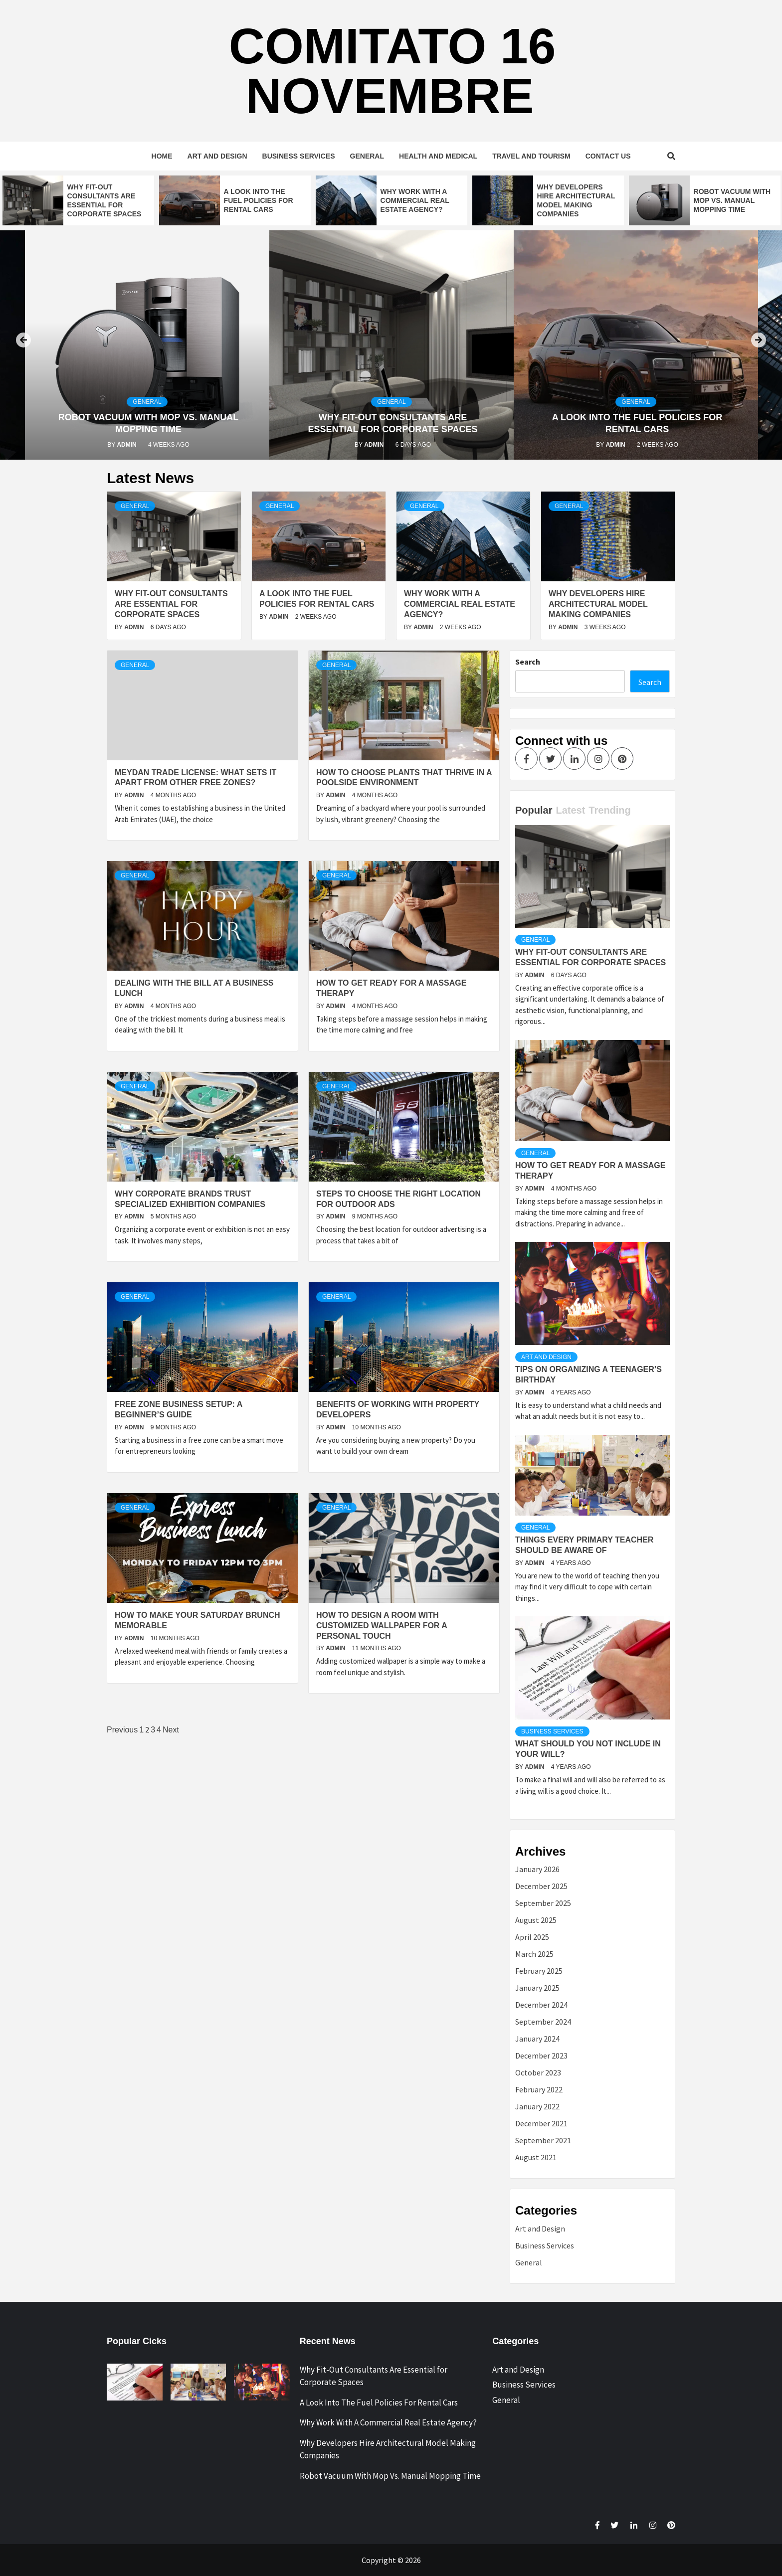  What do you see at coordinates (538, 2072) in the screenshot?
I see `October 2023` at bounding box center [538, 2072].